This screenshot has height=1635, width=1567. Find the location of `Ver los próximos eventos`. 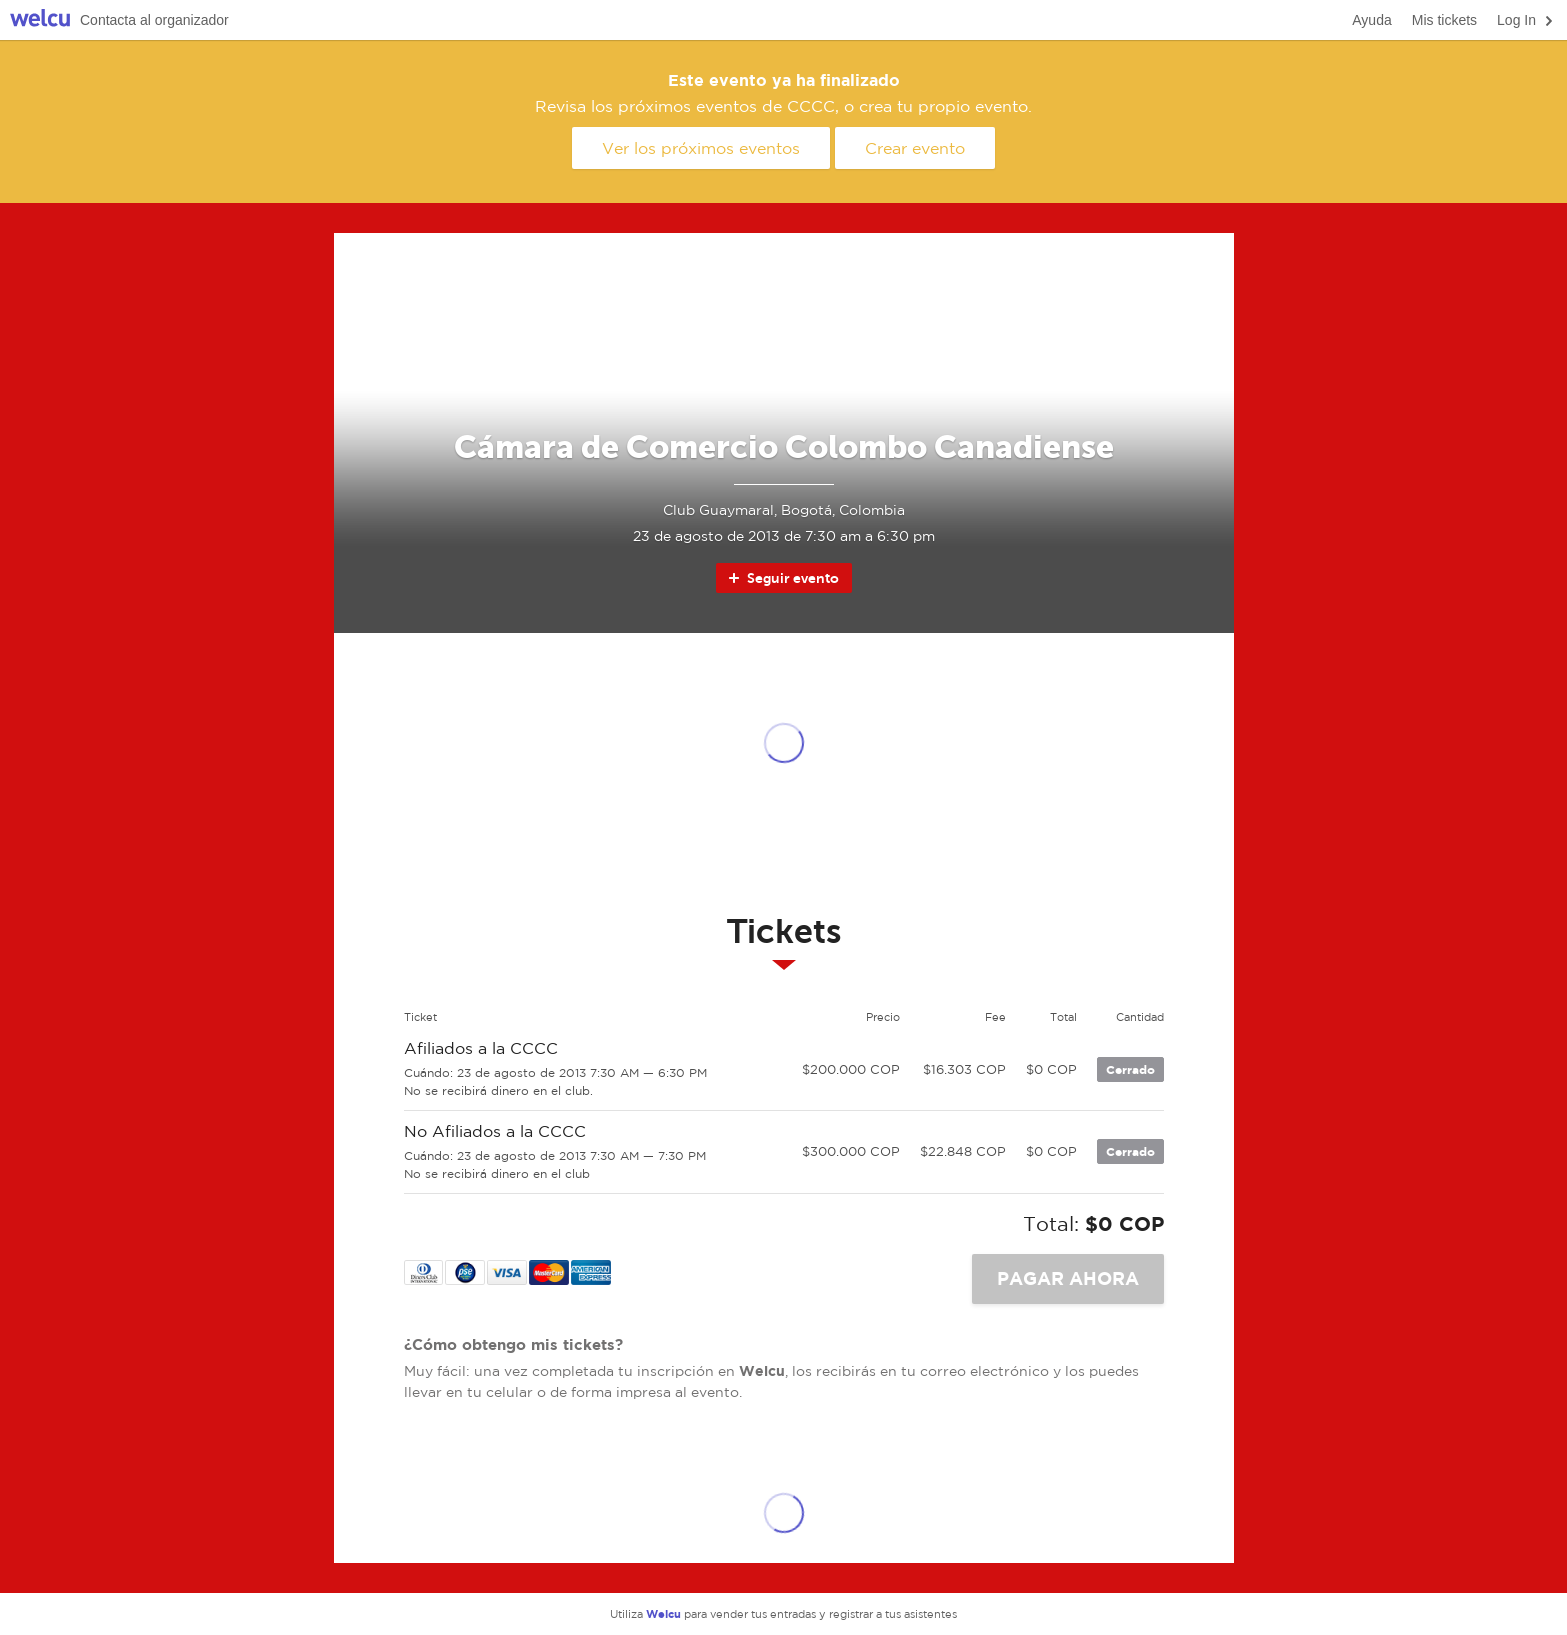

Ver los próximos eventos is located at coordinates (701, 148).